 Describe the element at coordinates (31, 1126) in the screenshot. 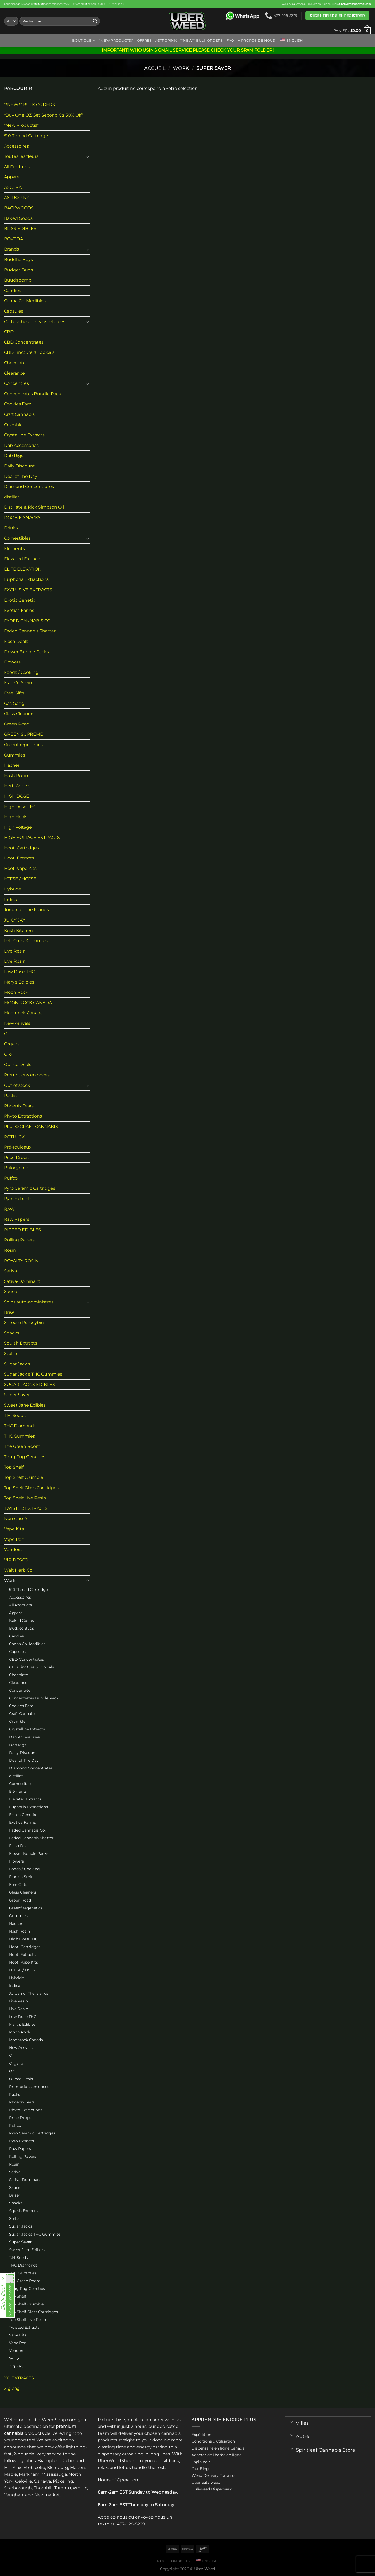

I see `PLUTO CRAFT CANNABIS` at that location.